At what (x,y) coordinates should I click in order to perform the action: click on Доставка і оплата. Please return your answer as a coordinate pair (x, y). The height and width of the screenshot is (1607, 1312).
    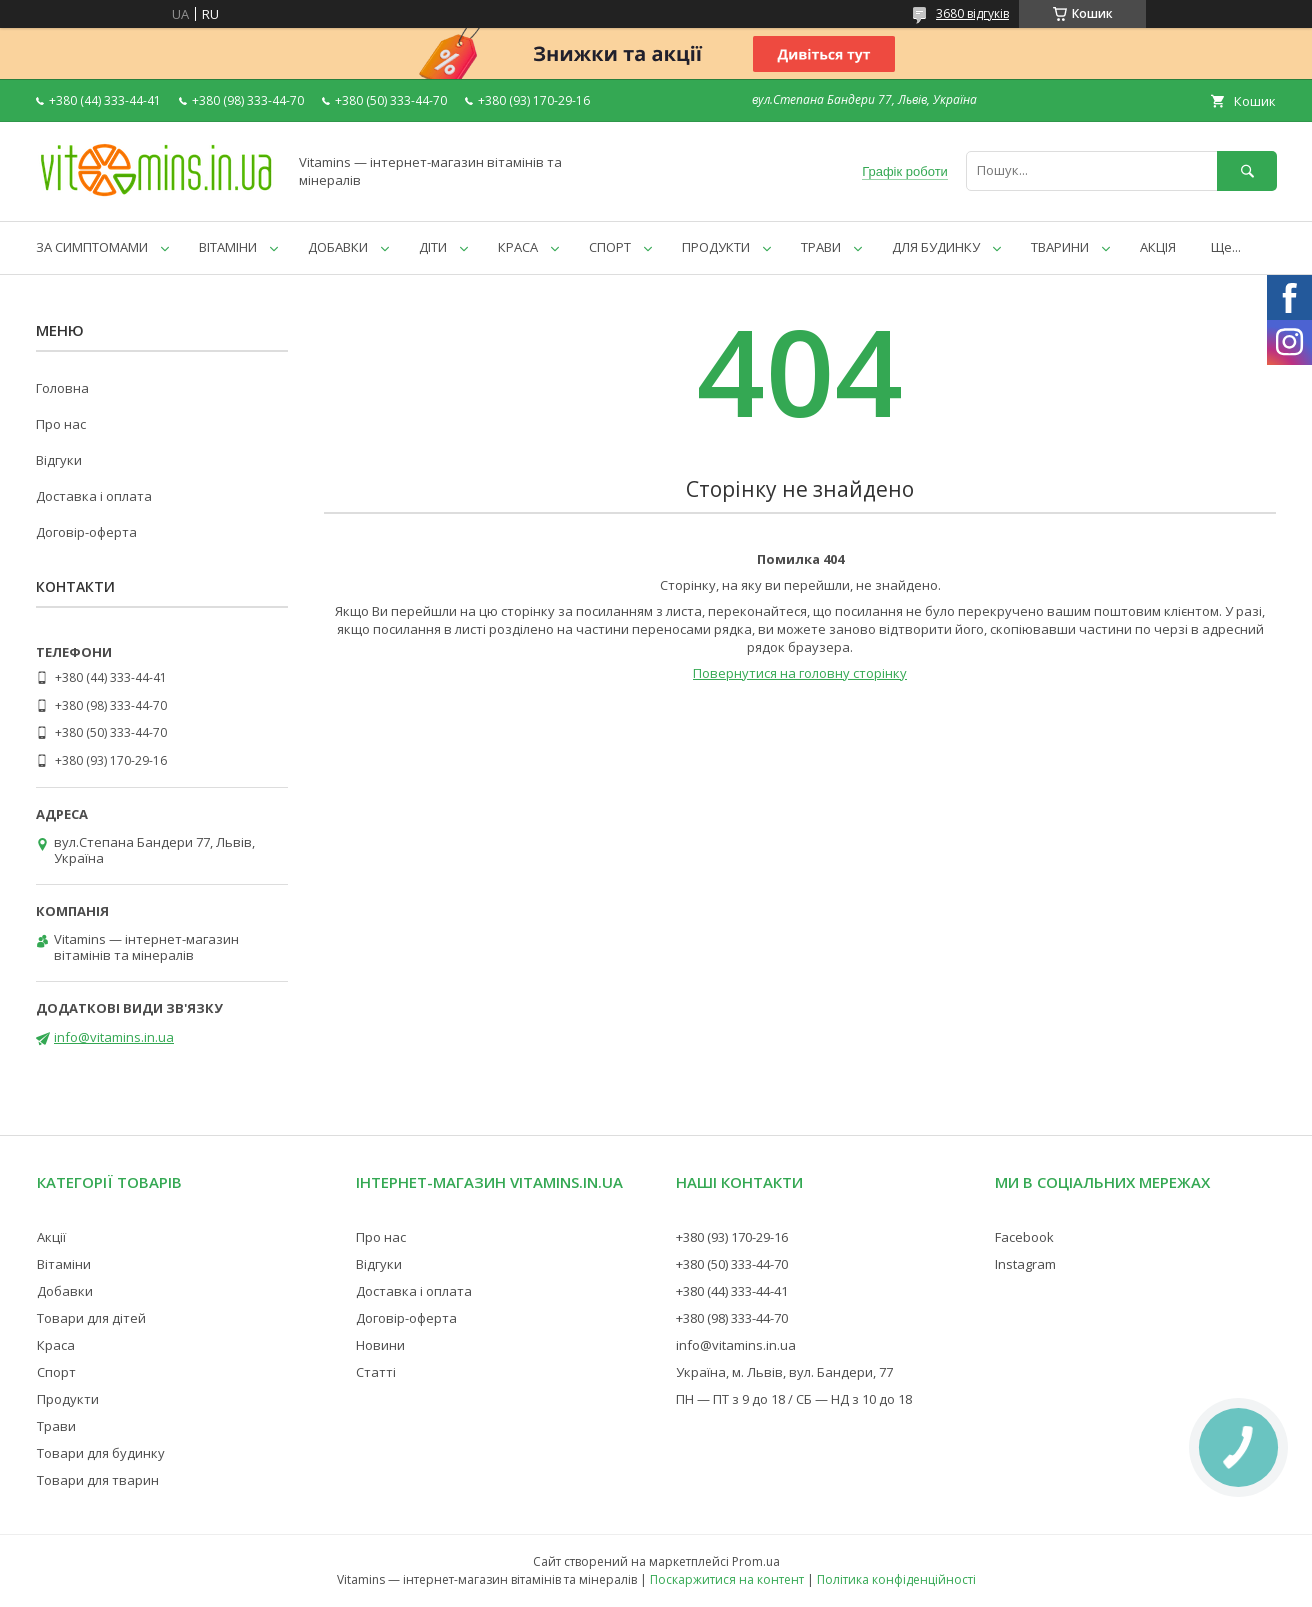
    Looking at the image, I should click on (94, 496).